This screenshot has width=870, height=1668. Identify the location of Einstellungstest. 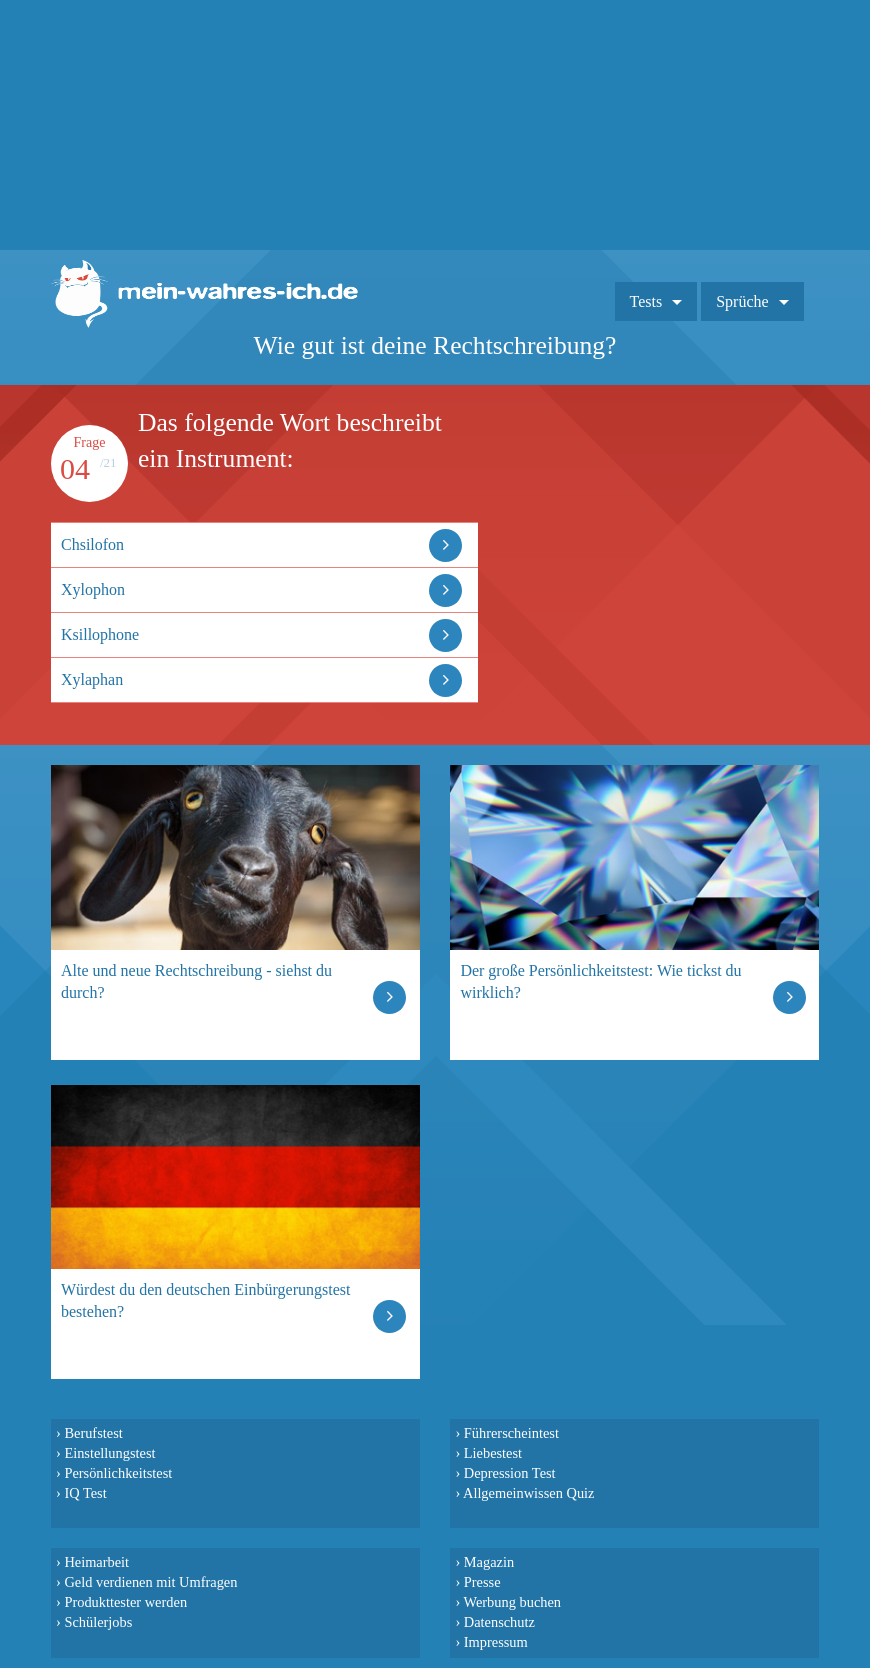
(109, 1453).